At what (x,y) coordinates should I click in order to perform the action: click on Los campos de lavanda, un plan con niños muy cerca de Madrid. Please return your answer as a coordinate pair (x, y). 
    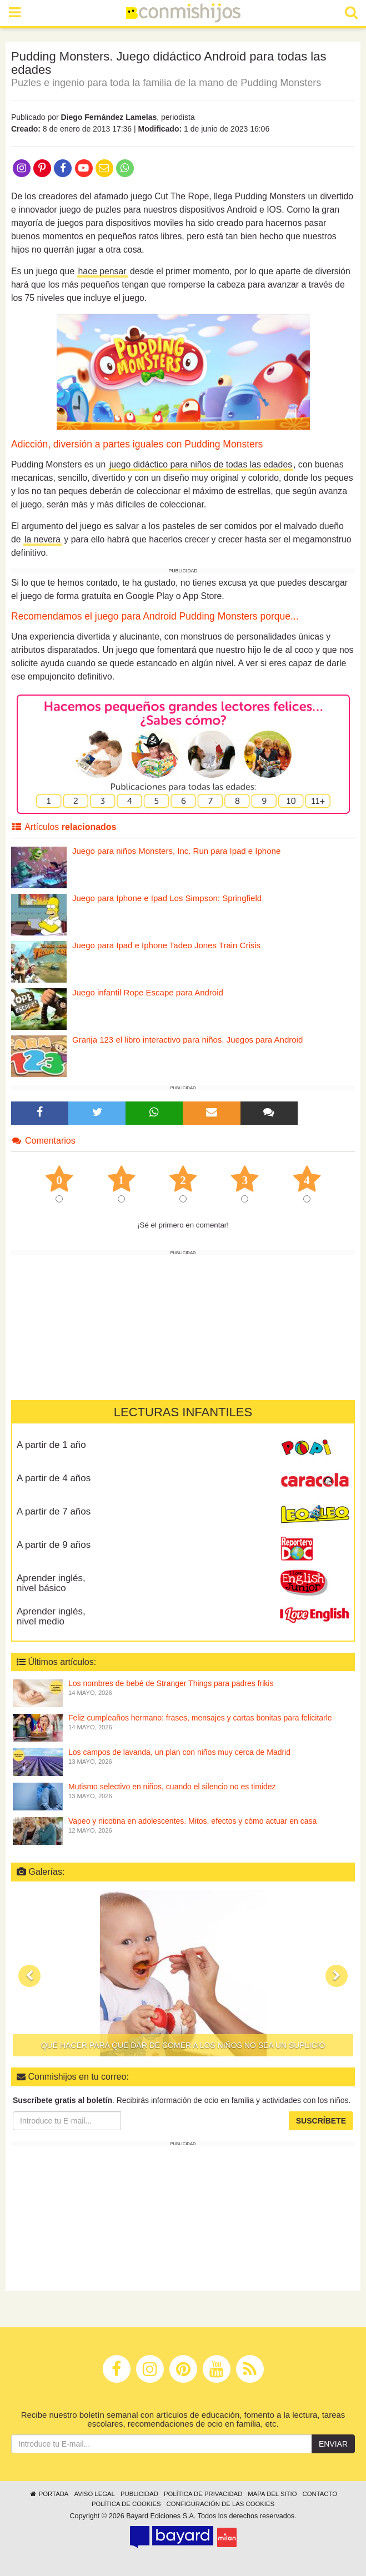
    Looking at the image, I should click on (179, 1752).